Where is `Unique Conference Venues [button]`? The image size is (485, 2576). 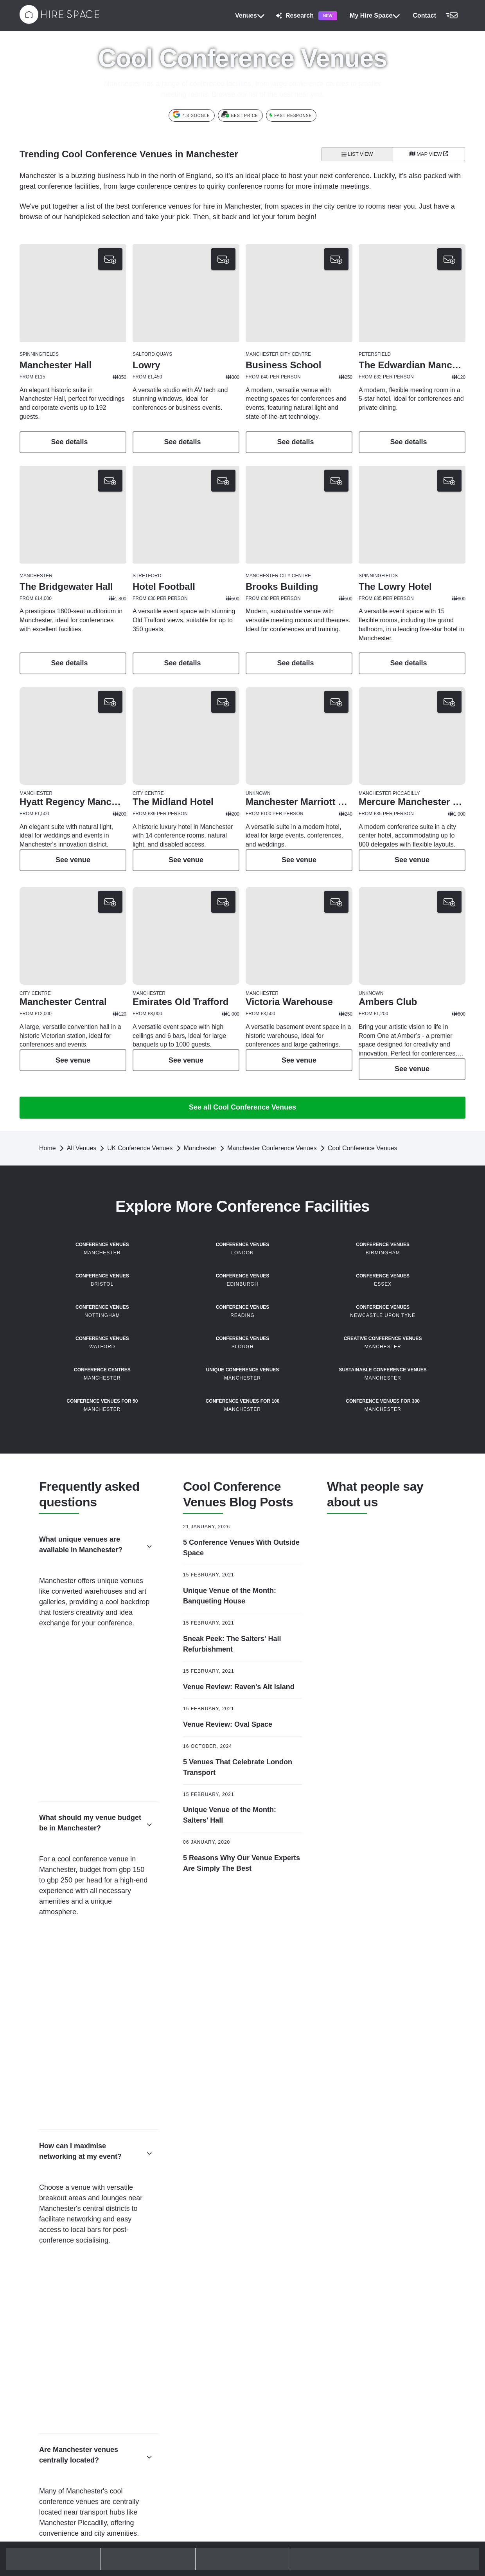 Unique Conference Venues [button] is located at coordinates (59, 2320).